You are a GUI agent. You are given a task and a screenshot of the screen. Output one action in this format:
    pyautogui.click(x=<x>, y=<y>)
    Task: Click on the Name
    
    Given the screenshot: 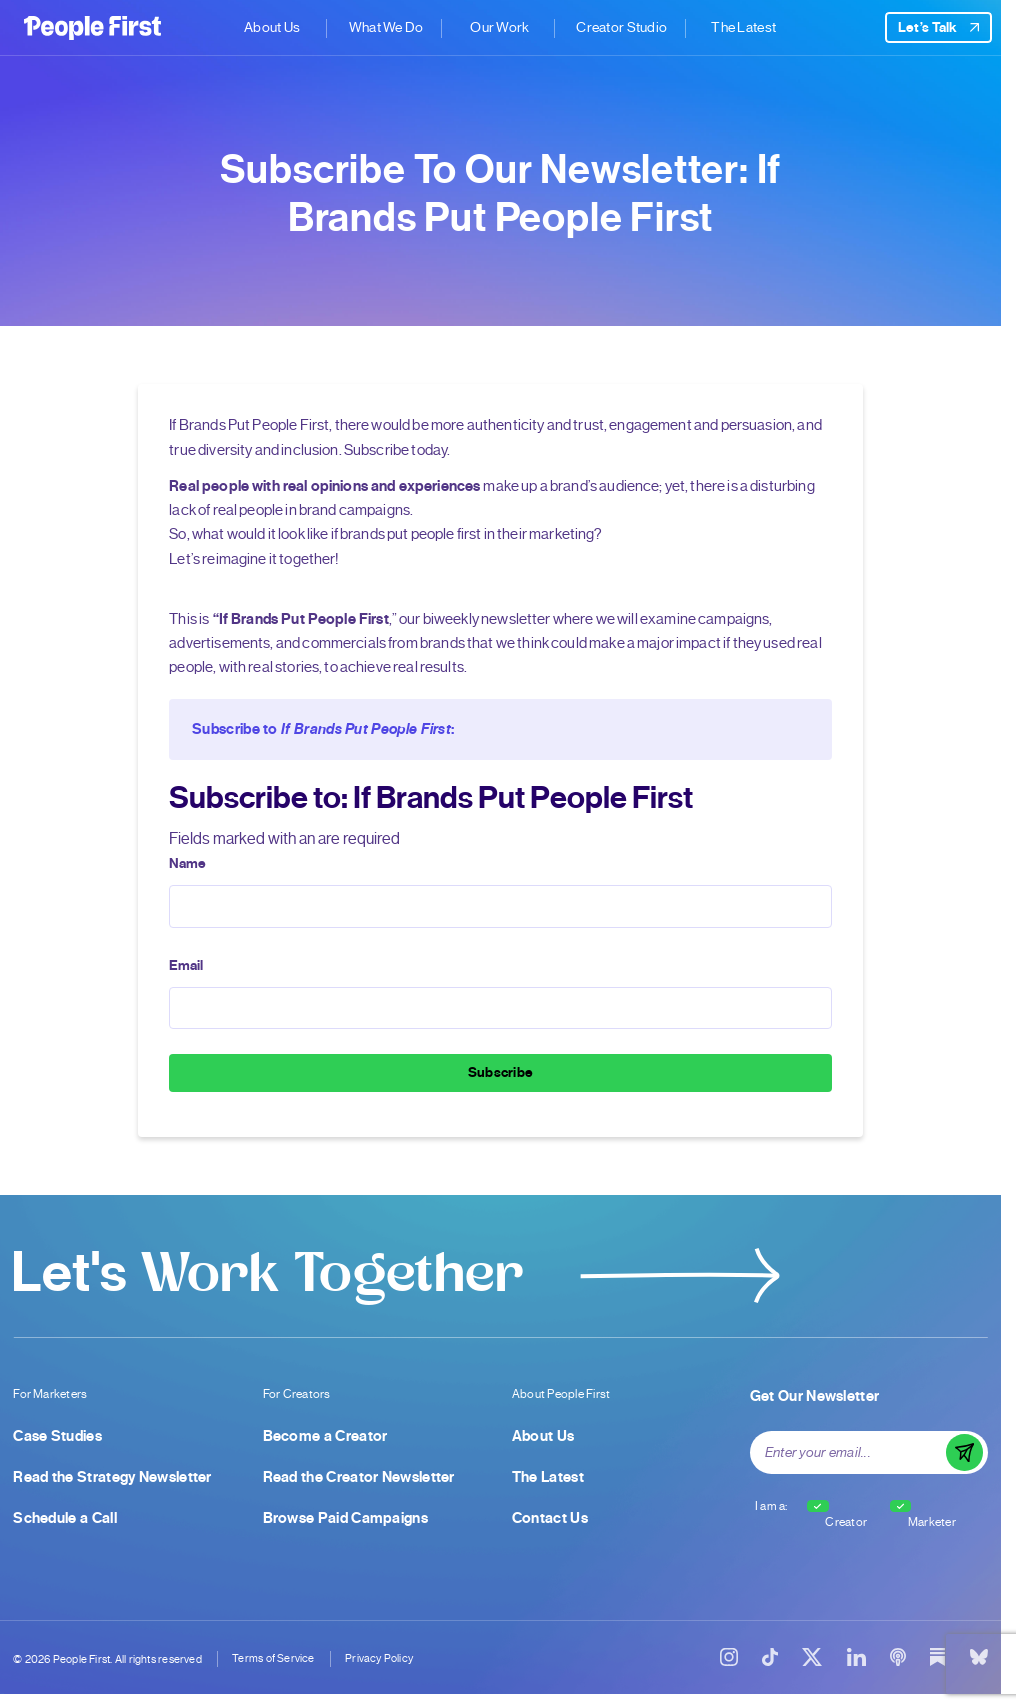 What is the action you would take?
    pyautogui.click(x=187, y=863)
    